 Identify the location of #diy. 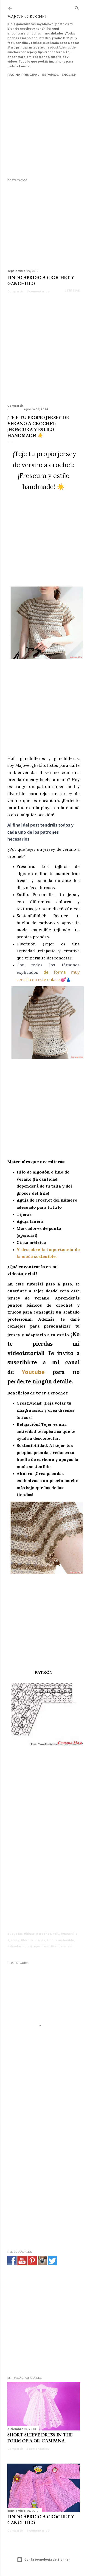
(55, 1933).